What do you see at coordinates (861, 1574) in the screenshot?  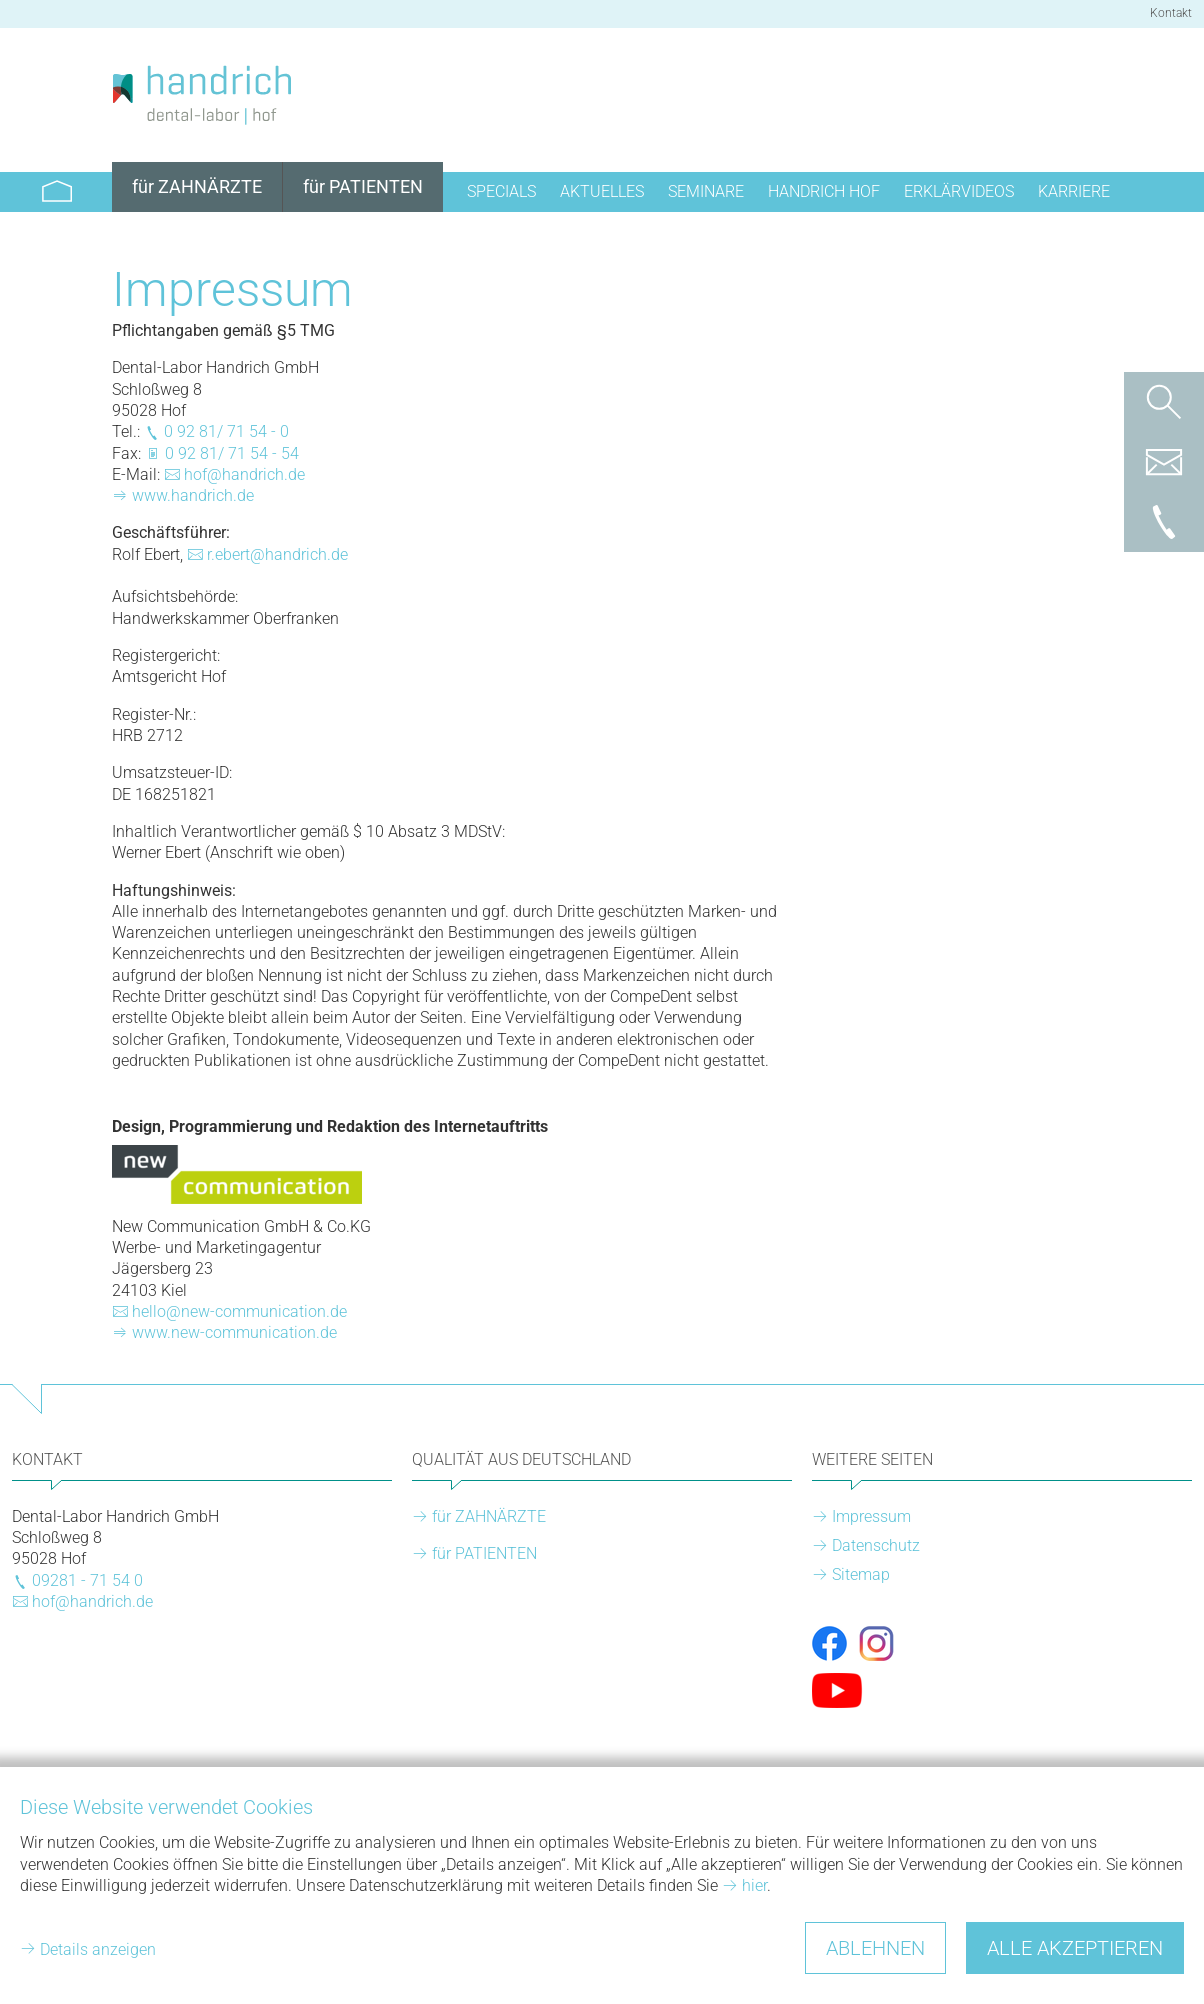 I see `Sitemap` at bounding box center [861, 1574].